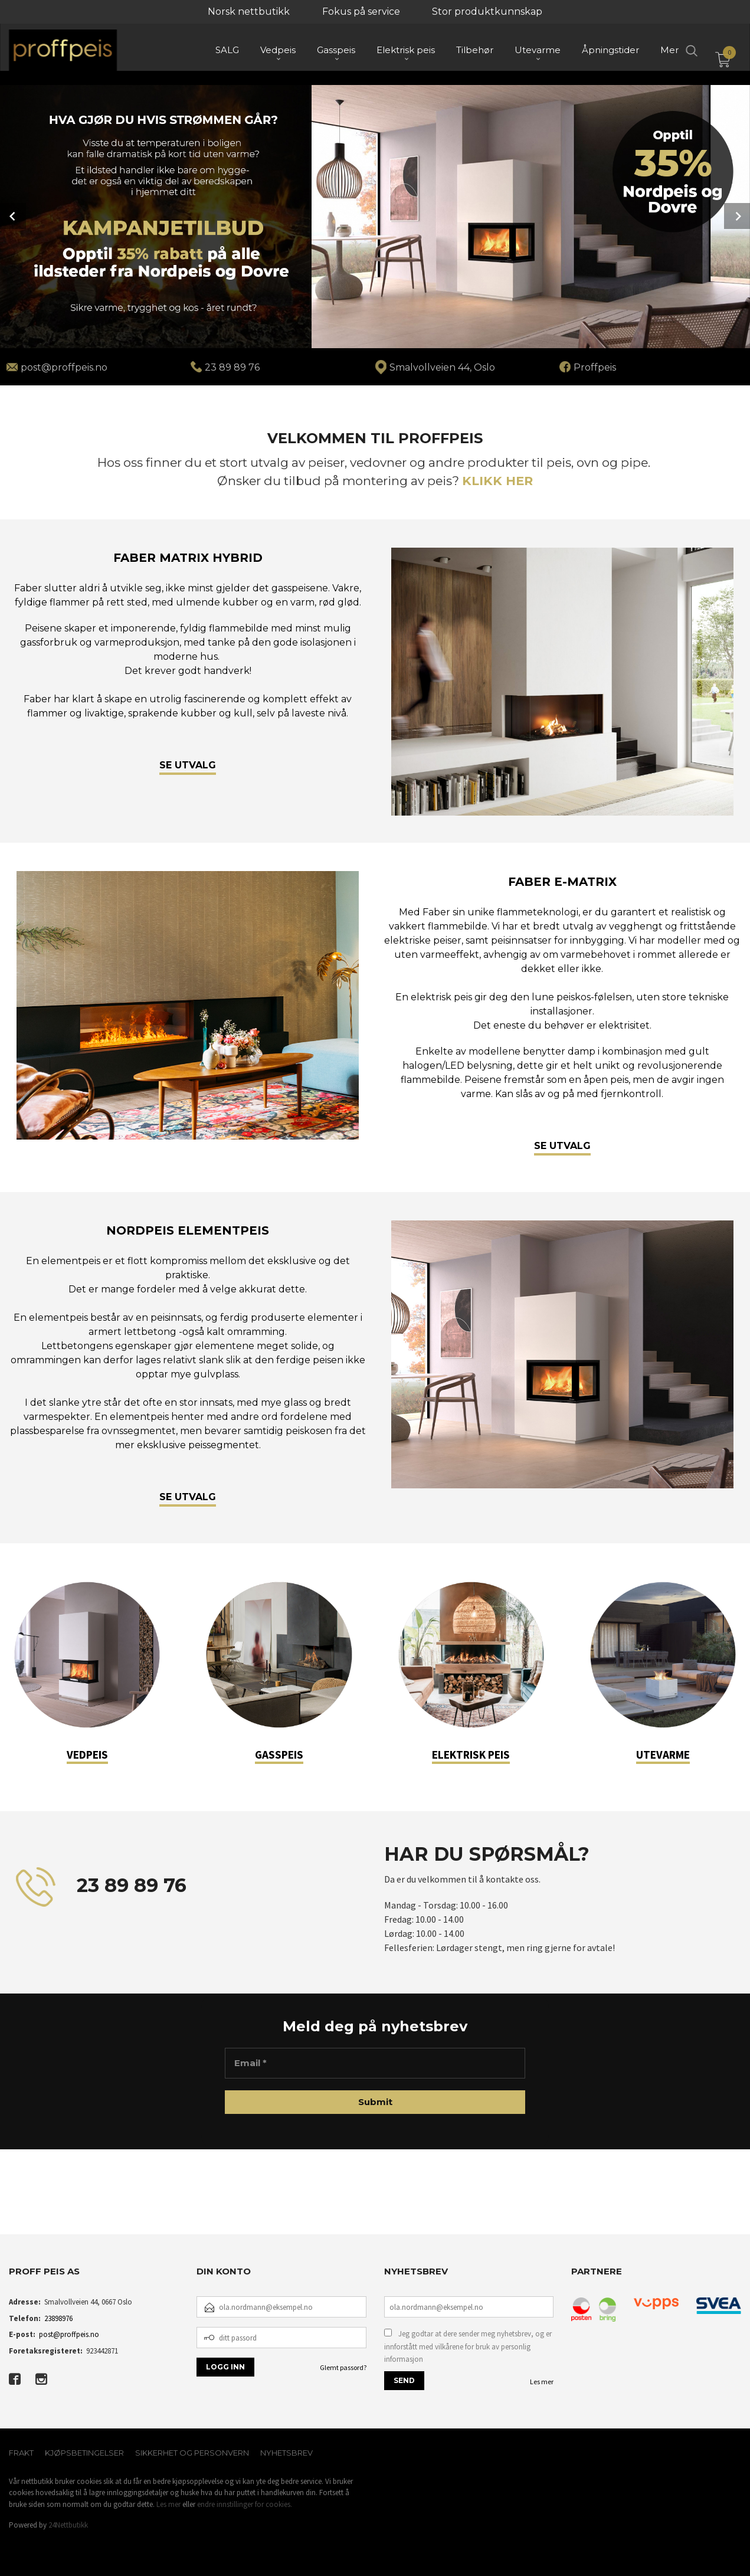  Describe the element at coordinates (286, 2452) in the screenshot. I see `Nyhetsbrev` at that location.